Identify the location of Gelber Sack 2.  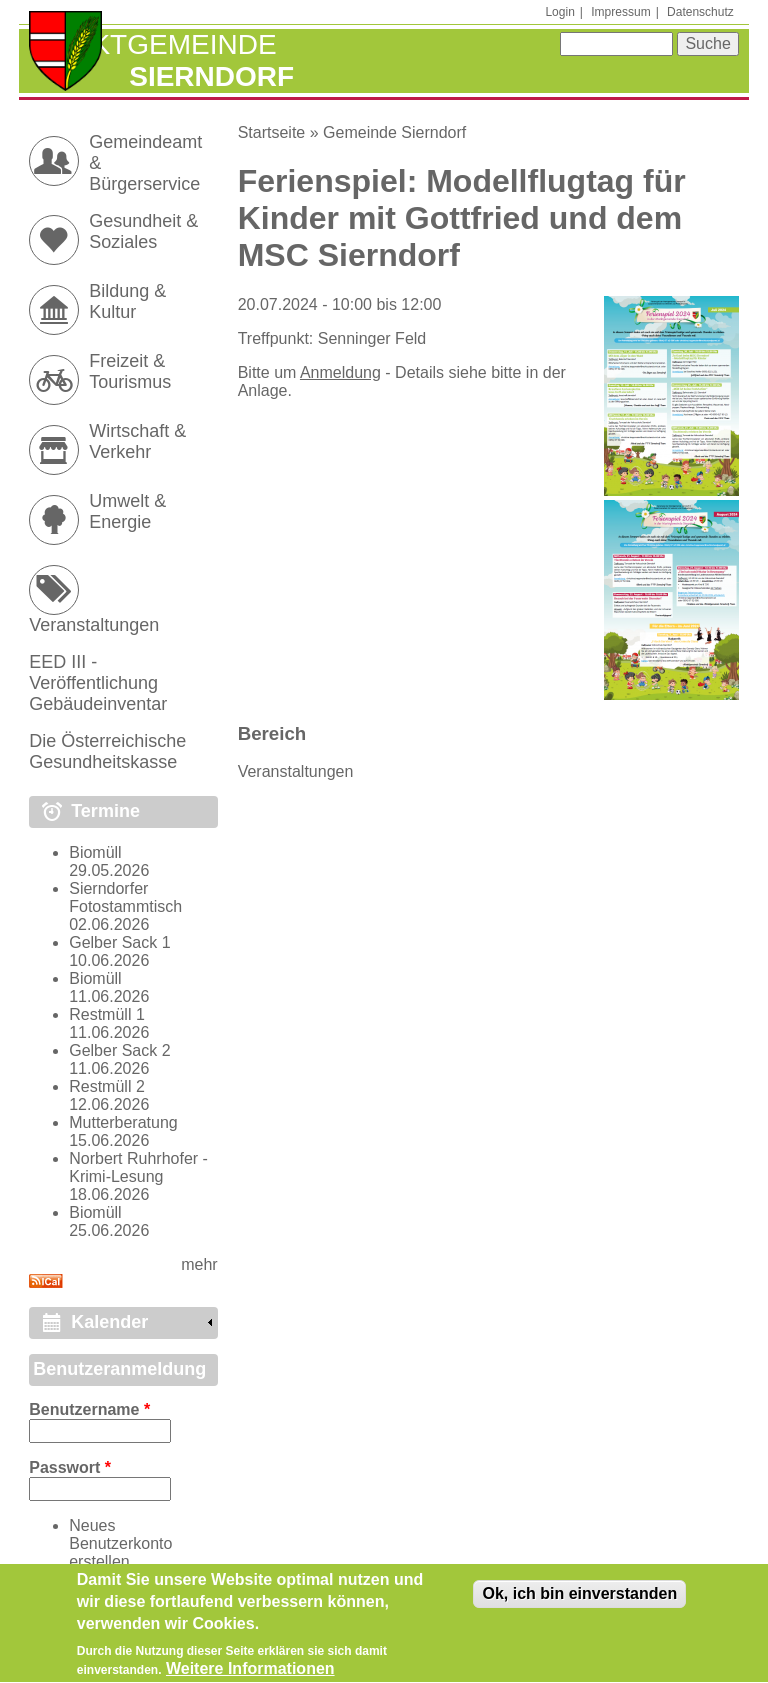
(119, 1050).